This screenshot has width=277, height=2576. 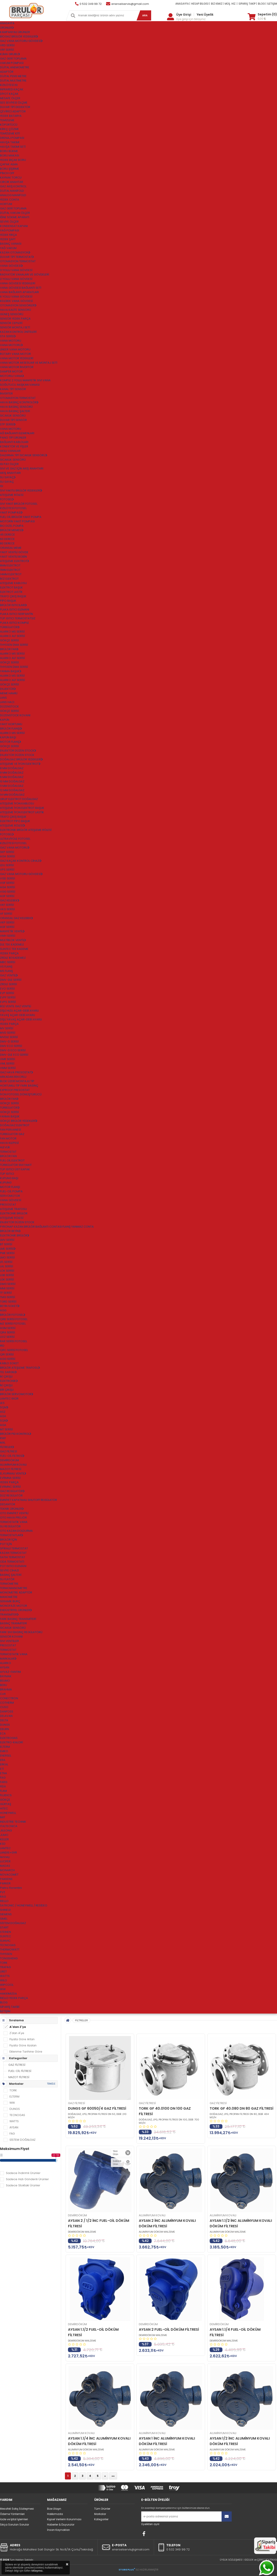 What do you see at coordinates (13, 438) in the screenshot?
I see `PANO TİPİ ÜRÜNLER` at bounding box center [13, 438].